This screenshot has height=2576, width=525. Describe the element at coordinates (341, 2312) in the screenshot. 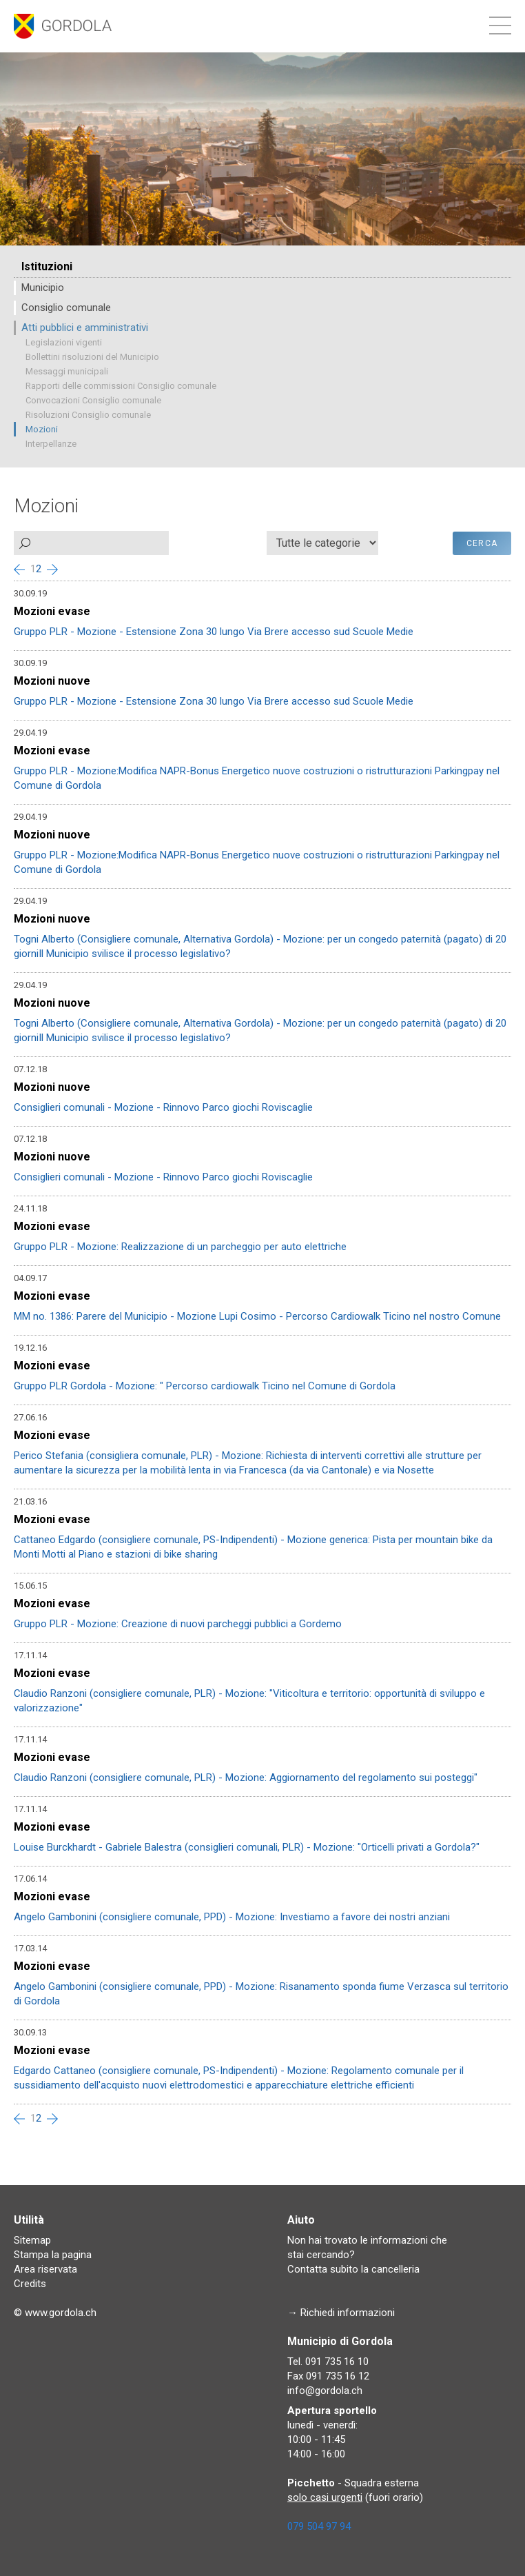

I see `→ Richiedi informazioni` at that location.